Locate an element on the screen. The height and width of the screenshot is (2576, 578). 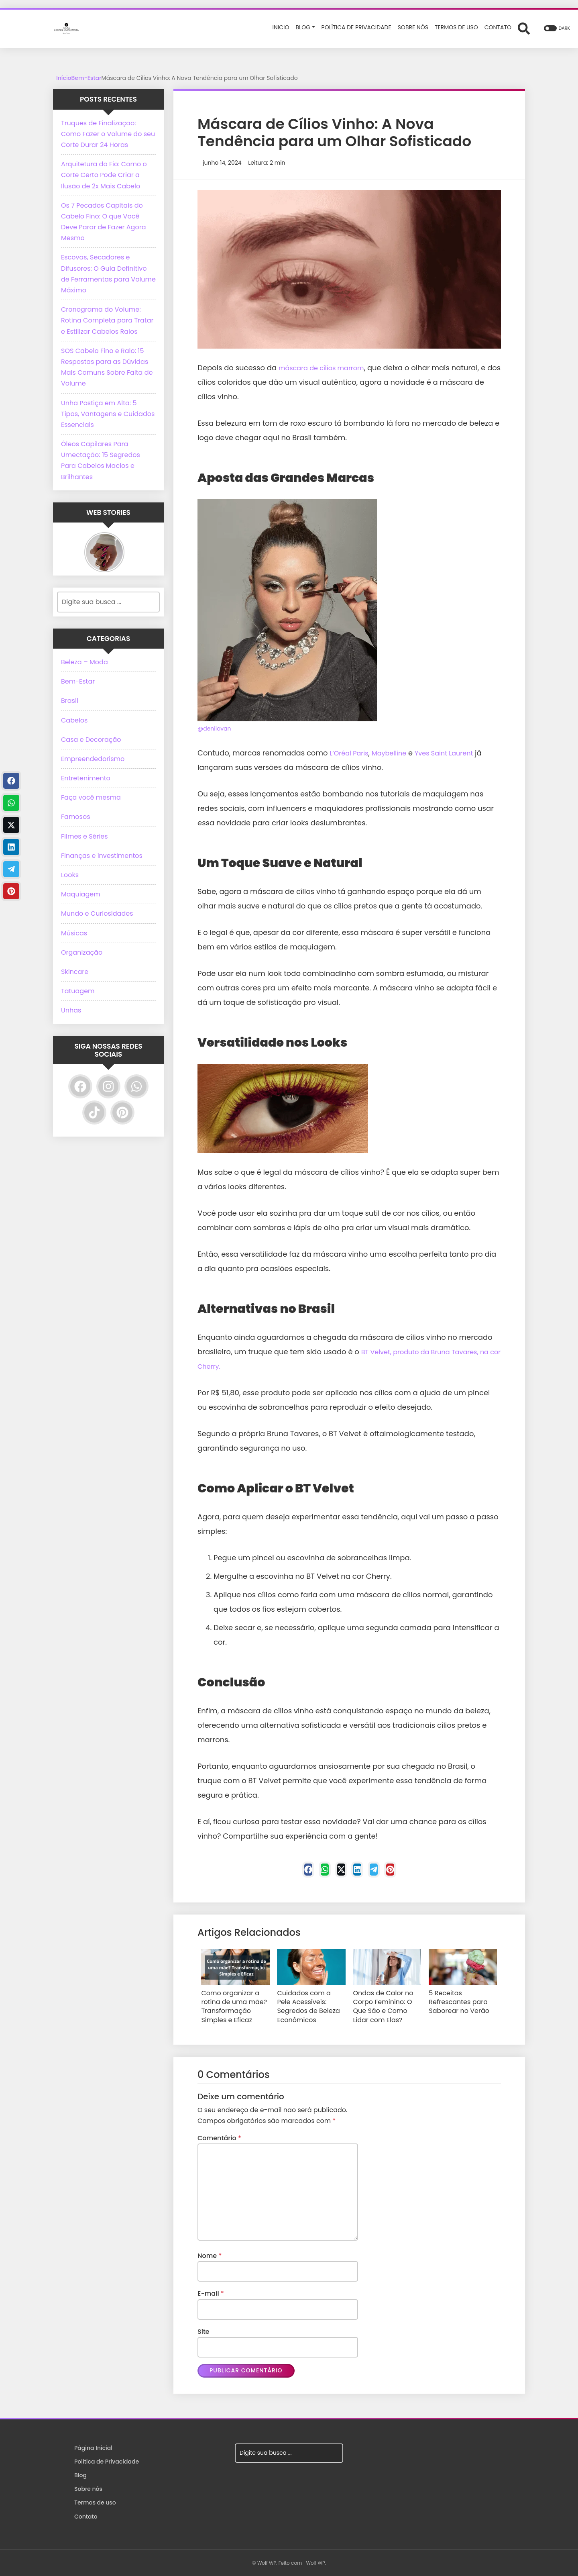
Wolf WP. is located at coordinates (316, 2561).